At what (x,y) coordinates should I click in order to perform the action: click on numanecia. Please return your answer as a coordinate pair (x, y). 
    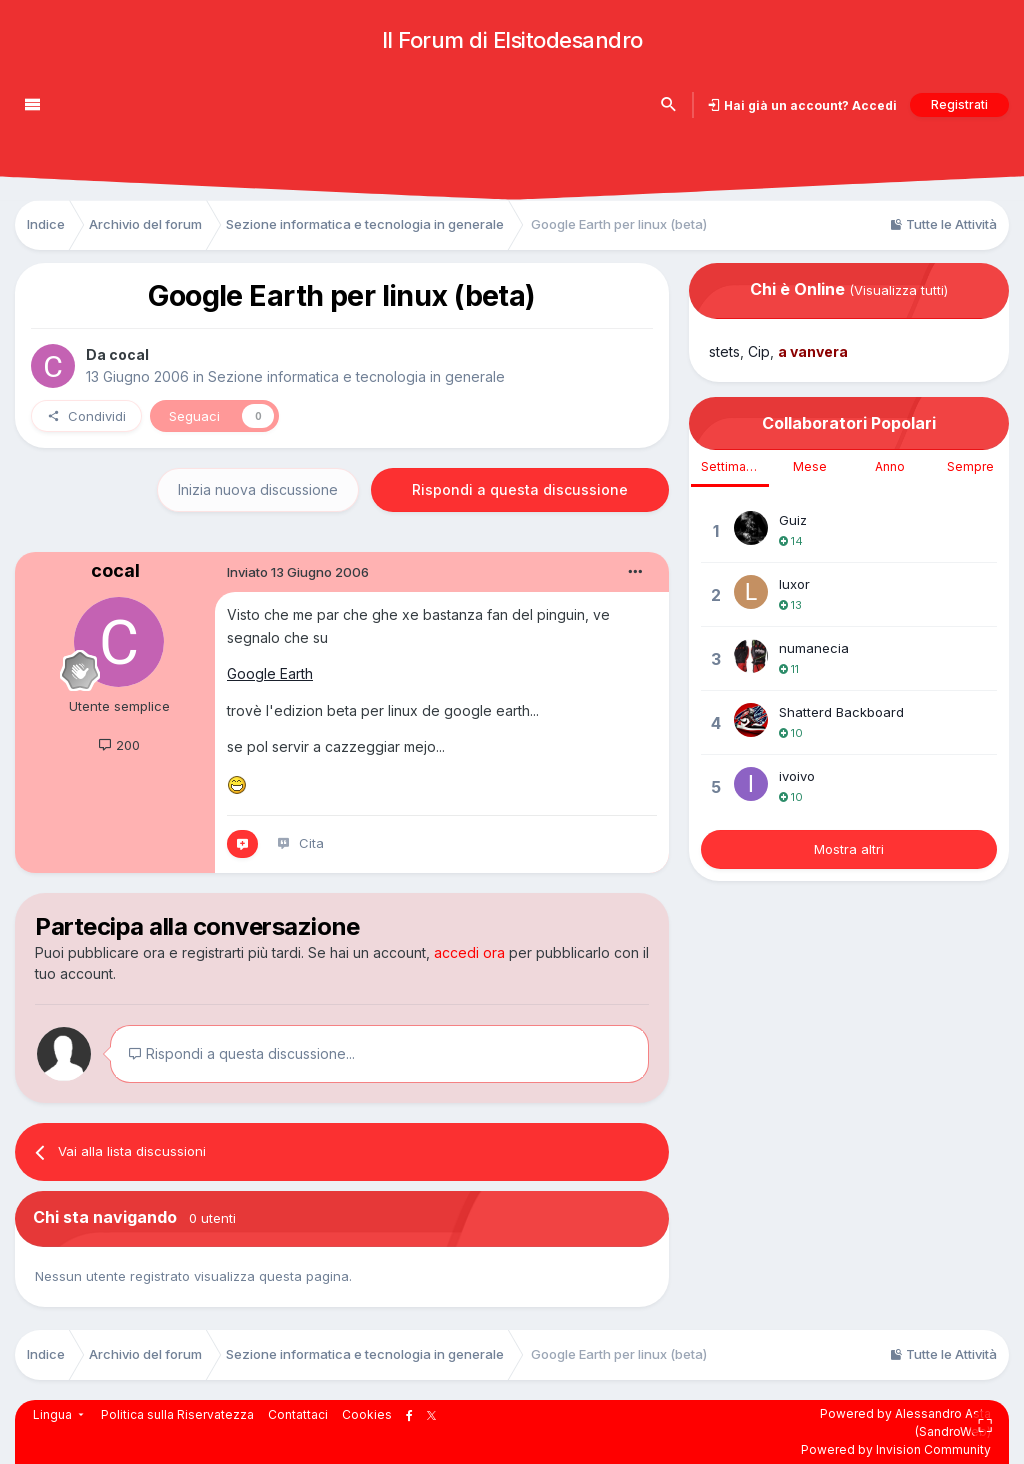
    Looking at the image, I should click on (814, 648).